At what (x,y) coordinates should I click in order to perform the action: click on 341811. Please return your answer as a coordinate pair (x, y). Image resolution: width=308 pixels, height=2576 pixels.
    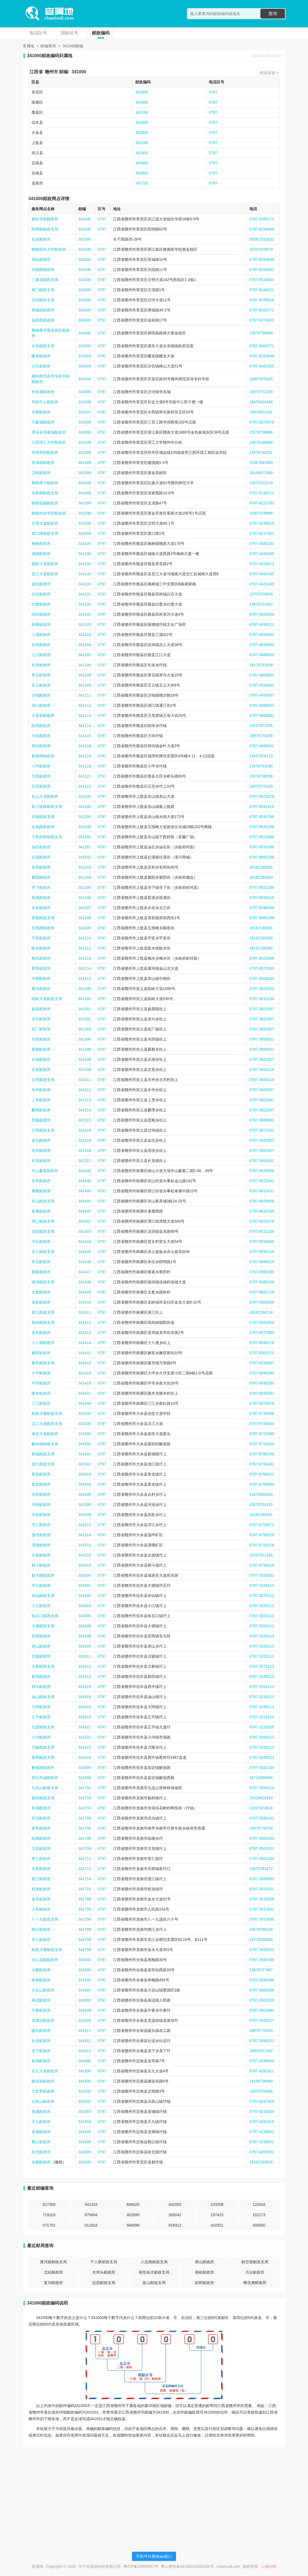
    Looking at the image, I should click on (84, 2030).